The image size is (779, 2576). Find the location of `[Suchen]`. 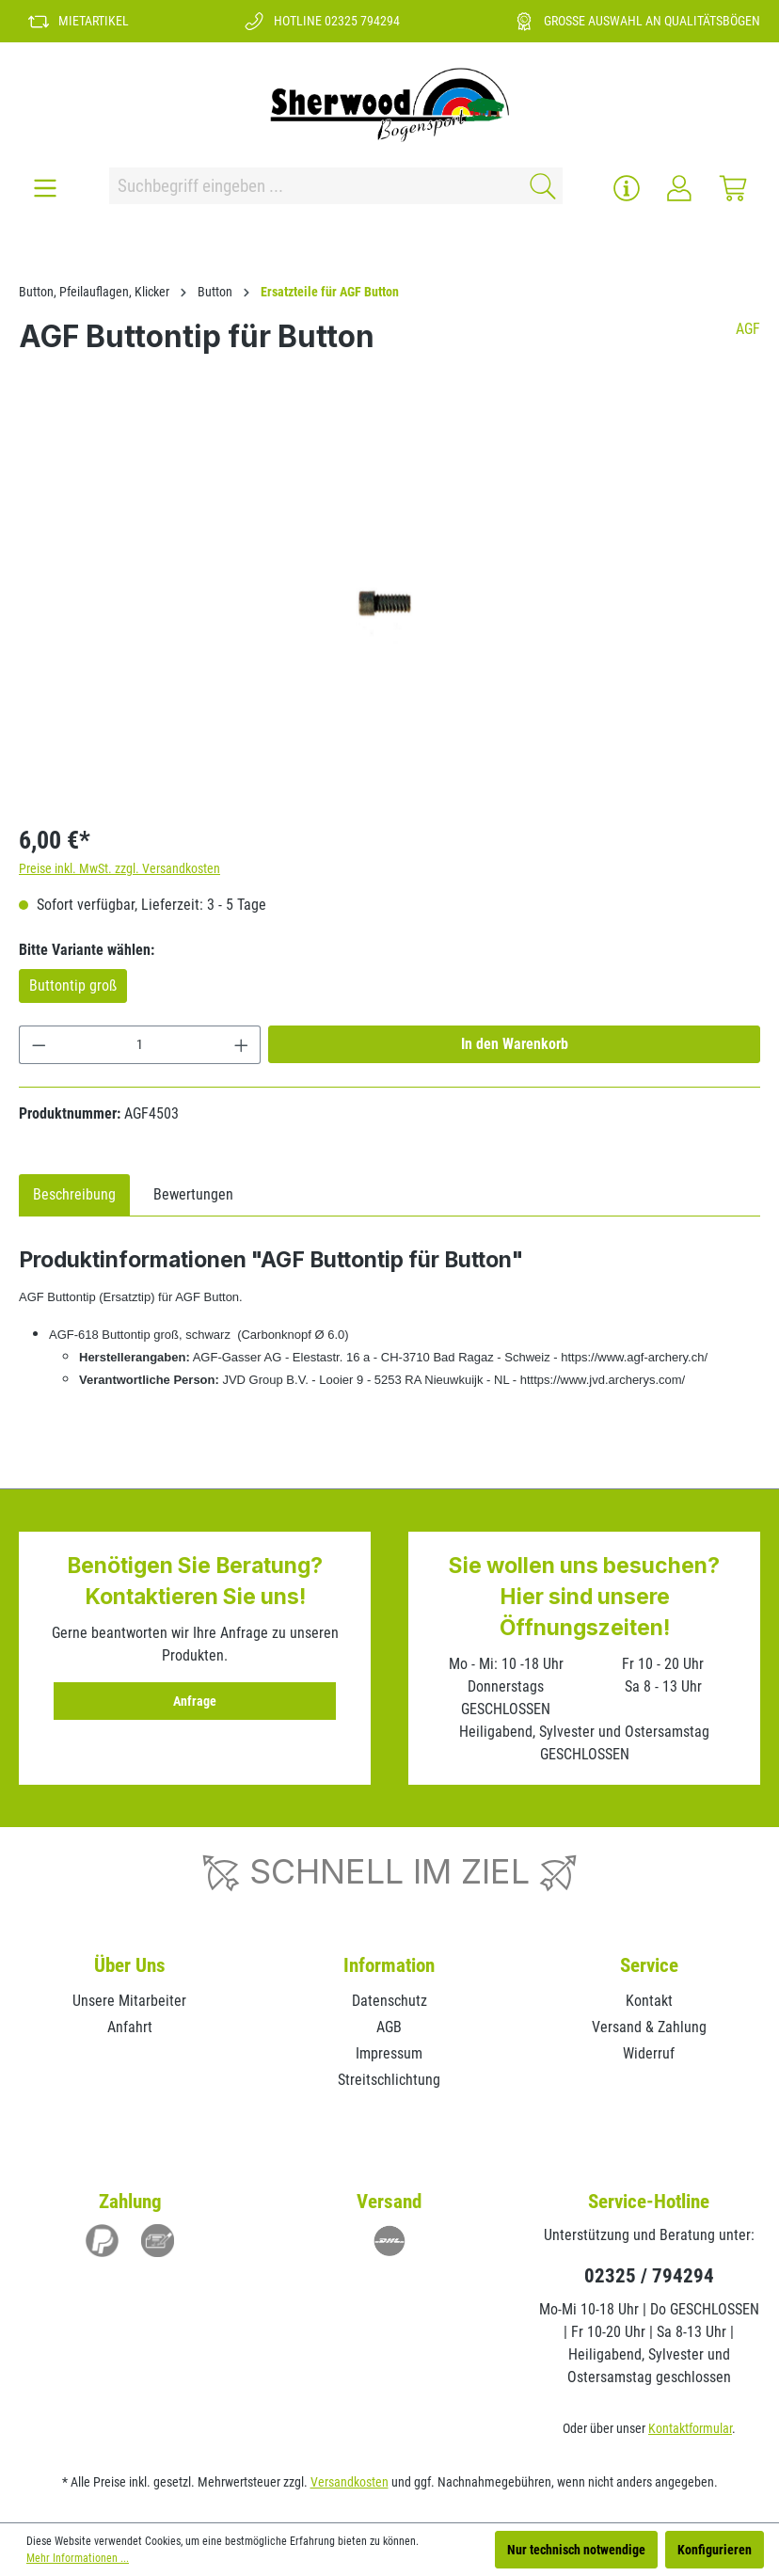

[Suchen] is located at coordinates (540, 185).